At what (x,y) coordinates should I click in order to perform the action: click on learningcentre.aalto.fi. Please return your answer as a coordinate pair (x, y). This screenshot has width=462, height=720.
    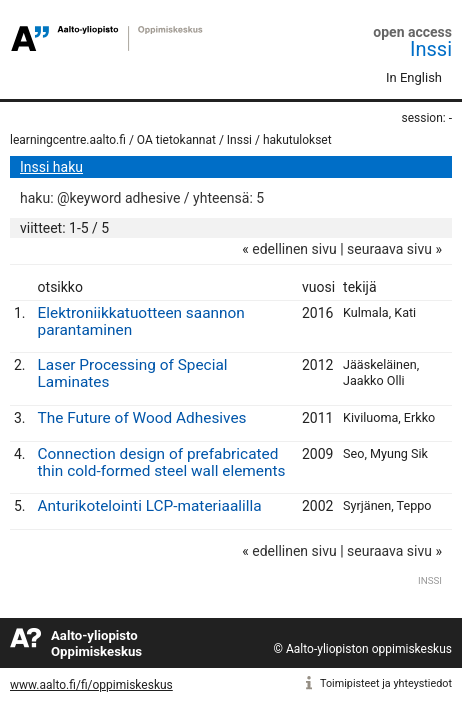
    Looking at the image, I should click on (68, 140).